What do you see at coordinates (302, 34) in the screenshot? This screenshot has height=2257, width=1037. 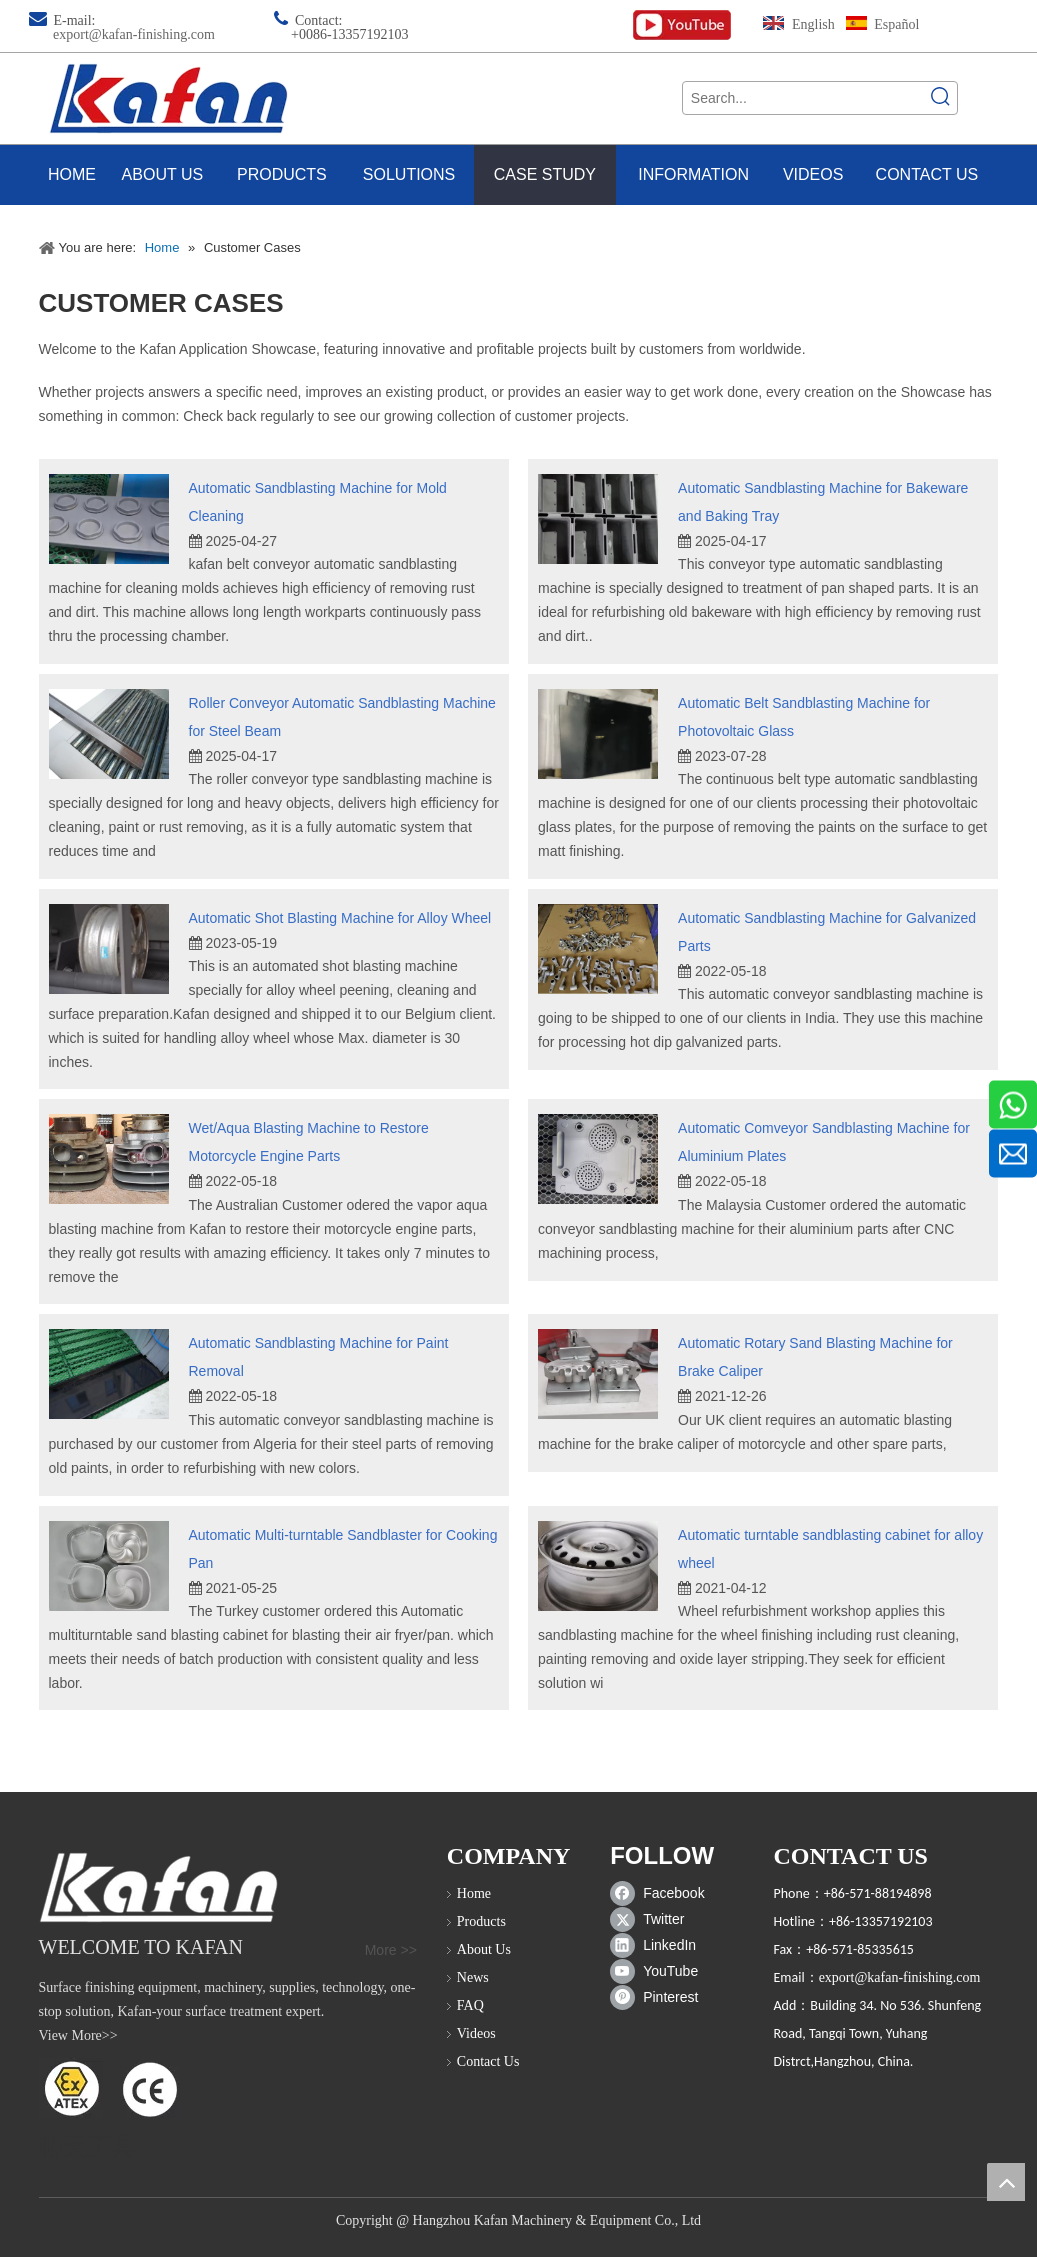 I see `+00` at bounding box center [302, 34].